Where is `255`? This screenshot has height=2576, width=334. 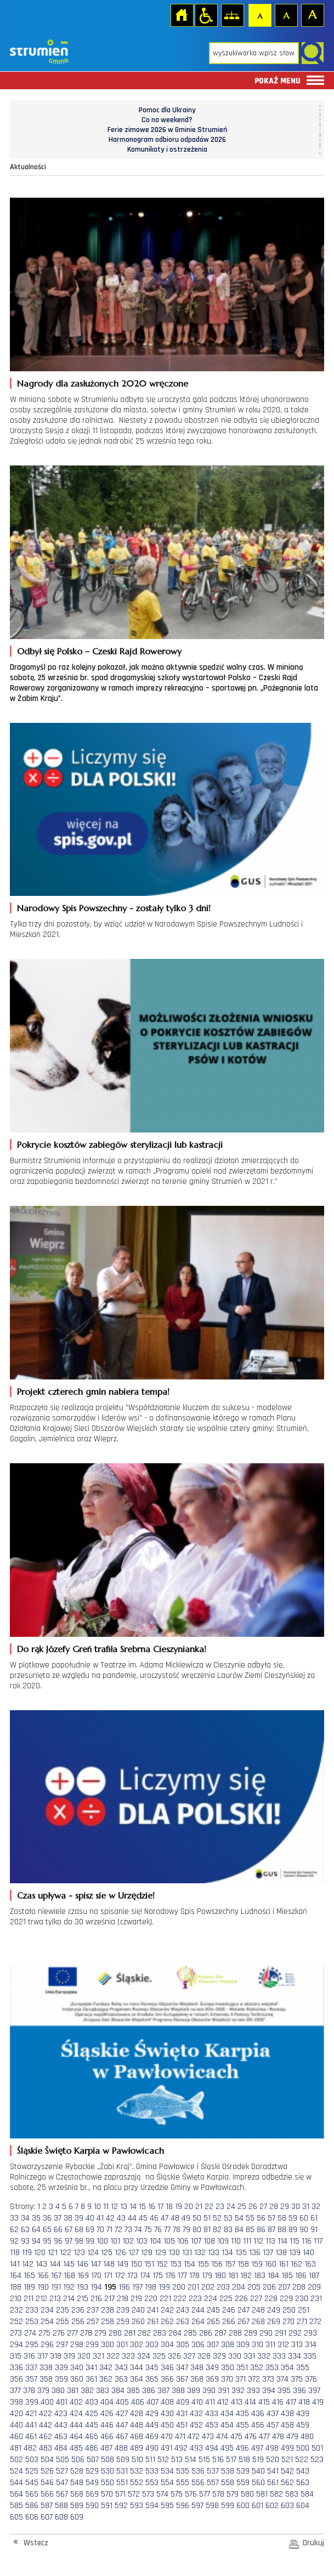 255 is located at coordinates (62, 2321).